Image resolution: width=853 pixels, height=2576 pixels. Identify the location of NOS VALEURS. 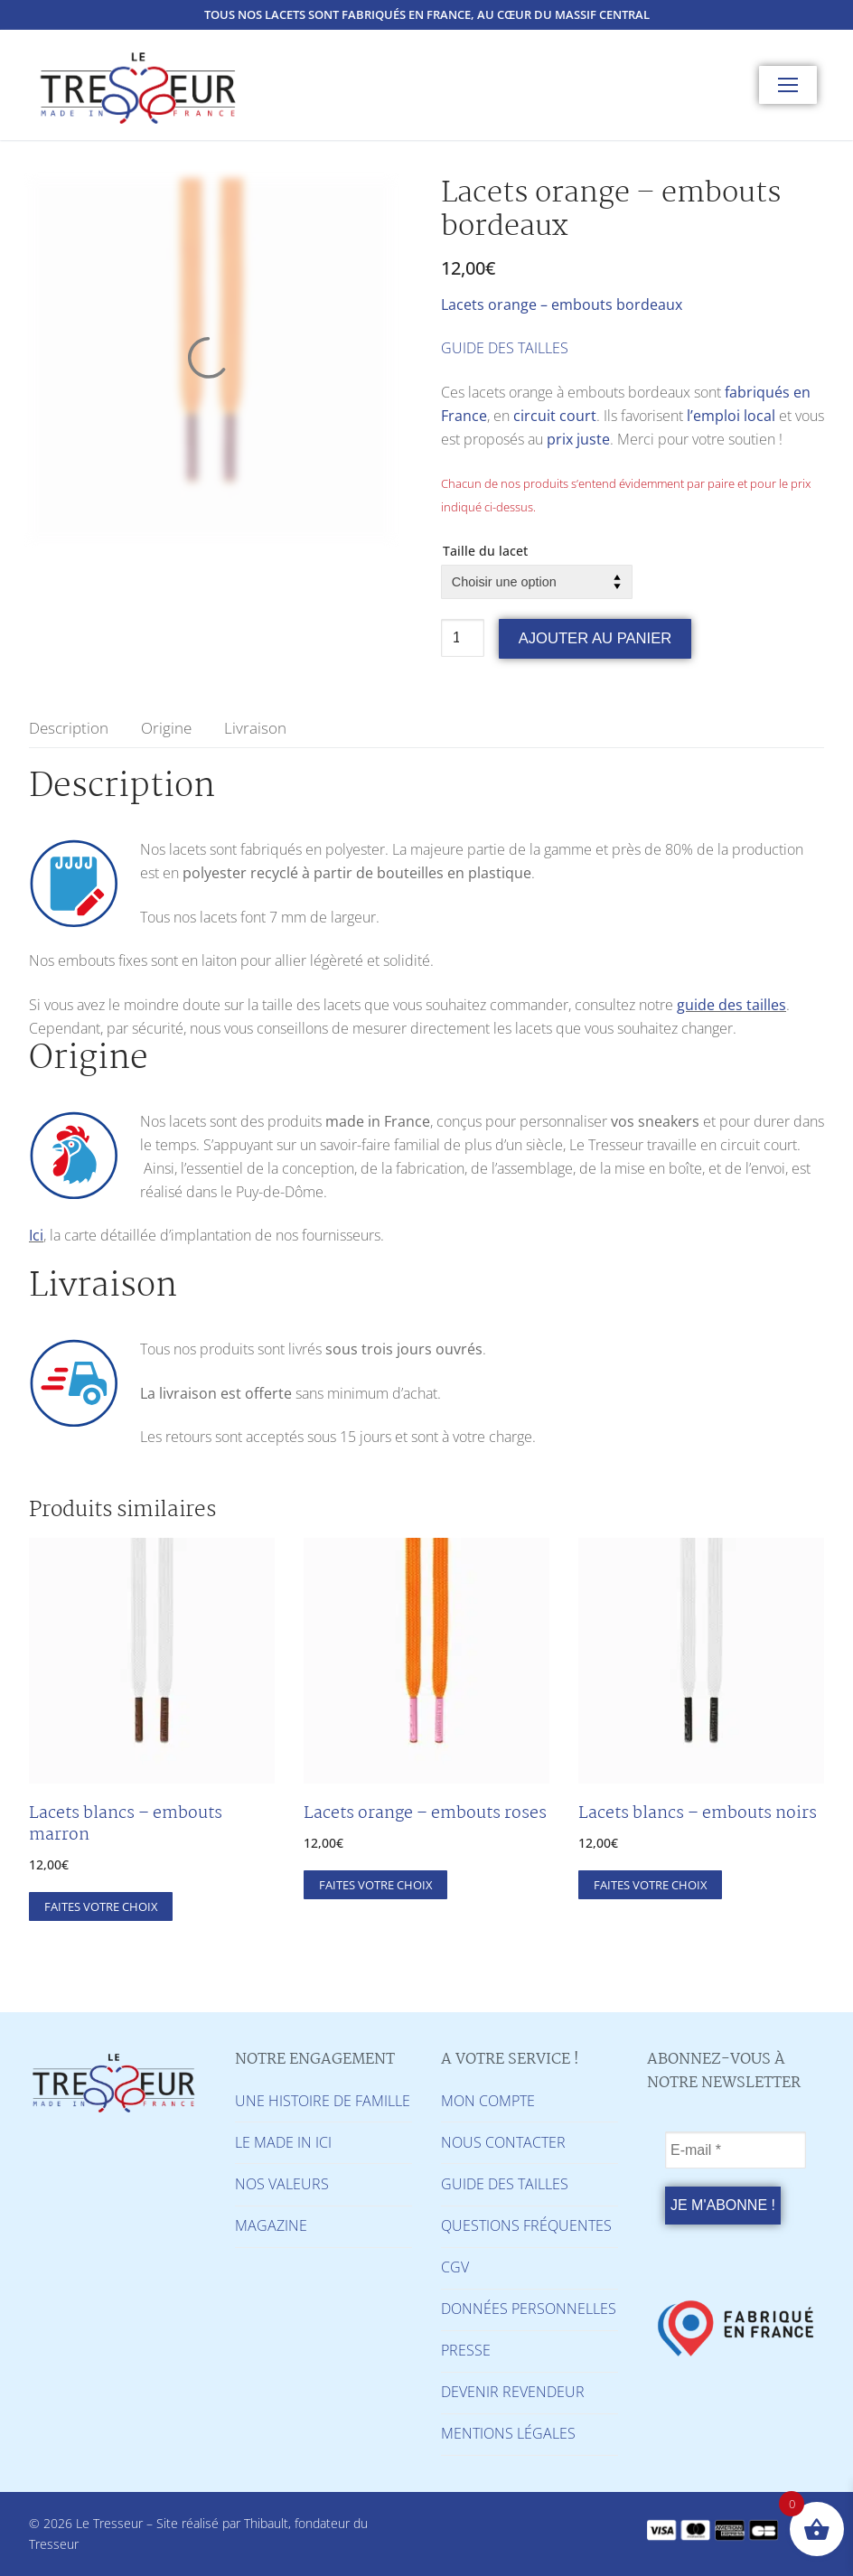
(282, 2184).